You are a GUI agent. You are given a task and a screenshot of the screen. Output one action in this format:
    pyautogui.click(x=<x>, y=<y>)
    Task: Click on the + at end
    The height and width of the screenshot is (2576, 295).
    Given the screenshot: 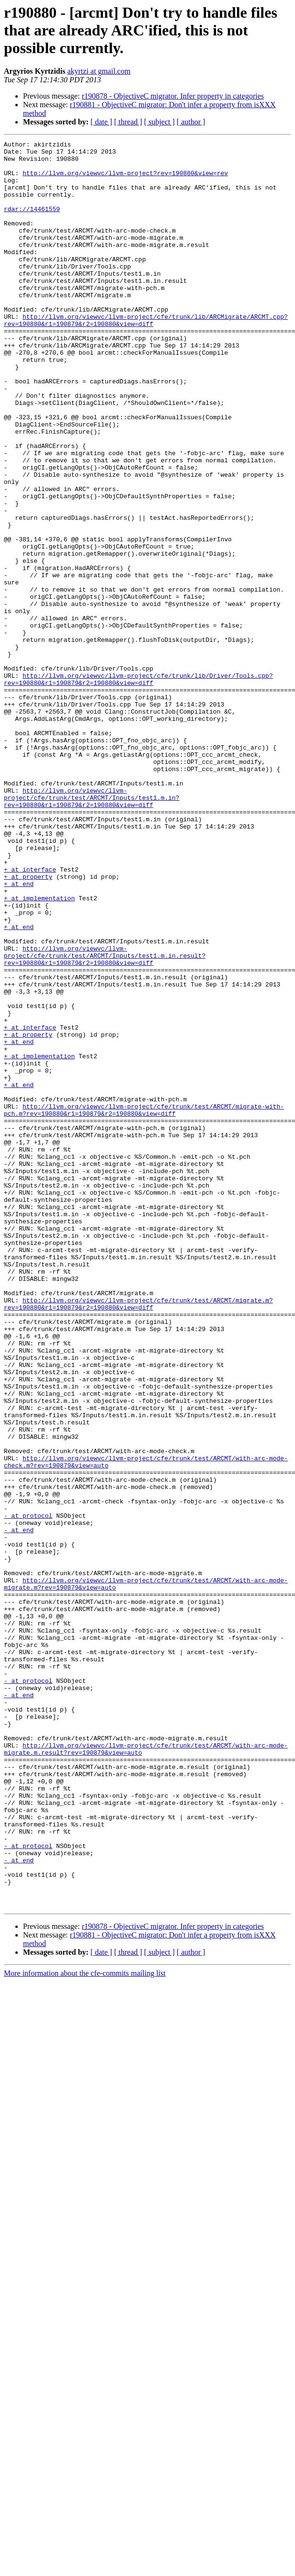 What is the action you would take?
    pyautogui.click(x=19, y=1033)
    